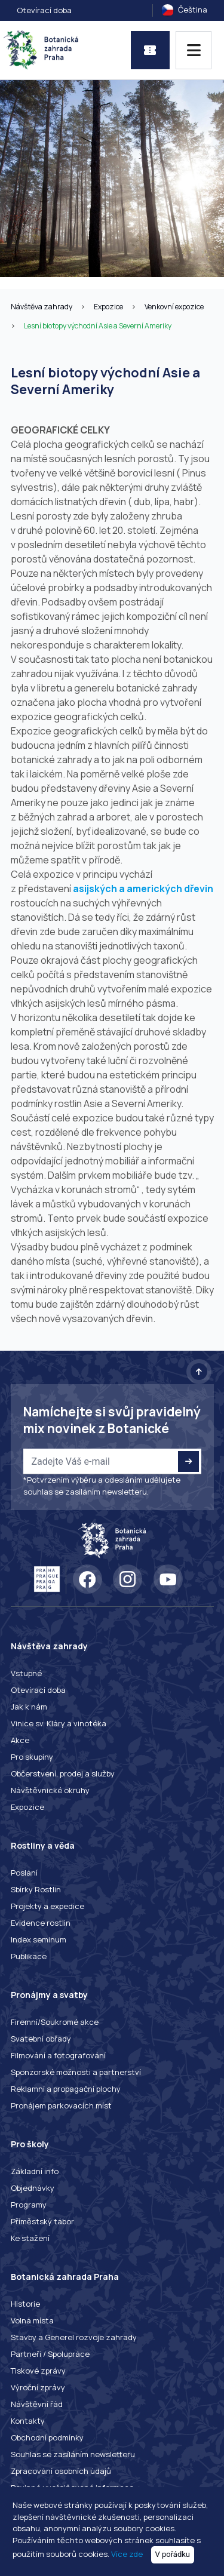  I want to click on V pořádku, so click(173, 2554).